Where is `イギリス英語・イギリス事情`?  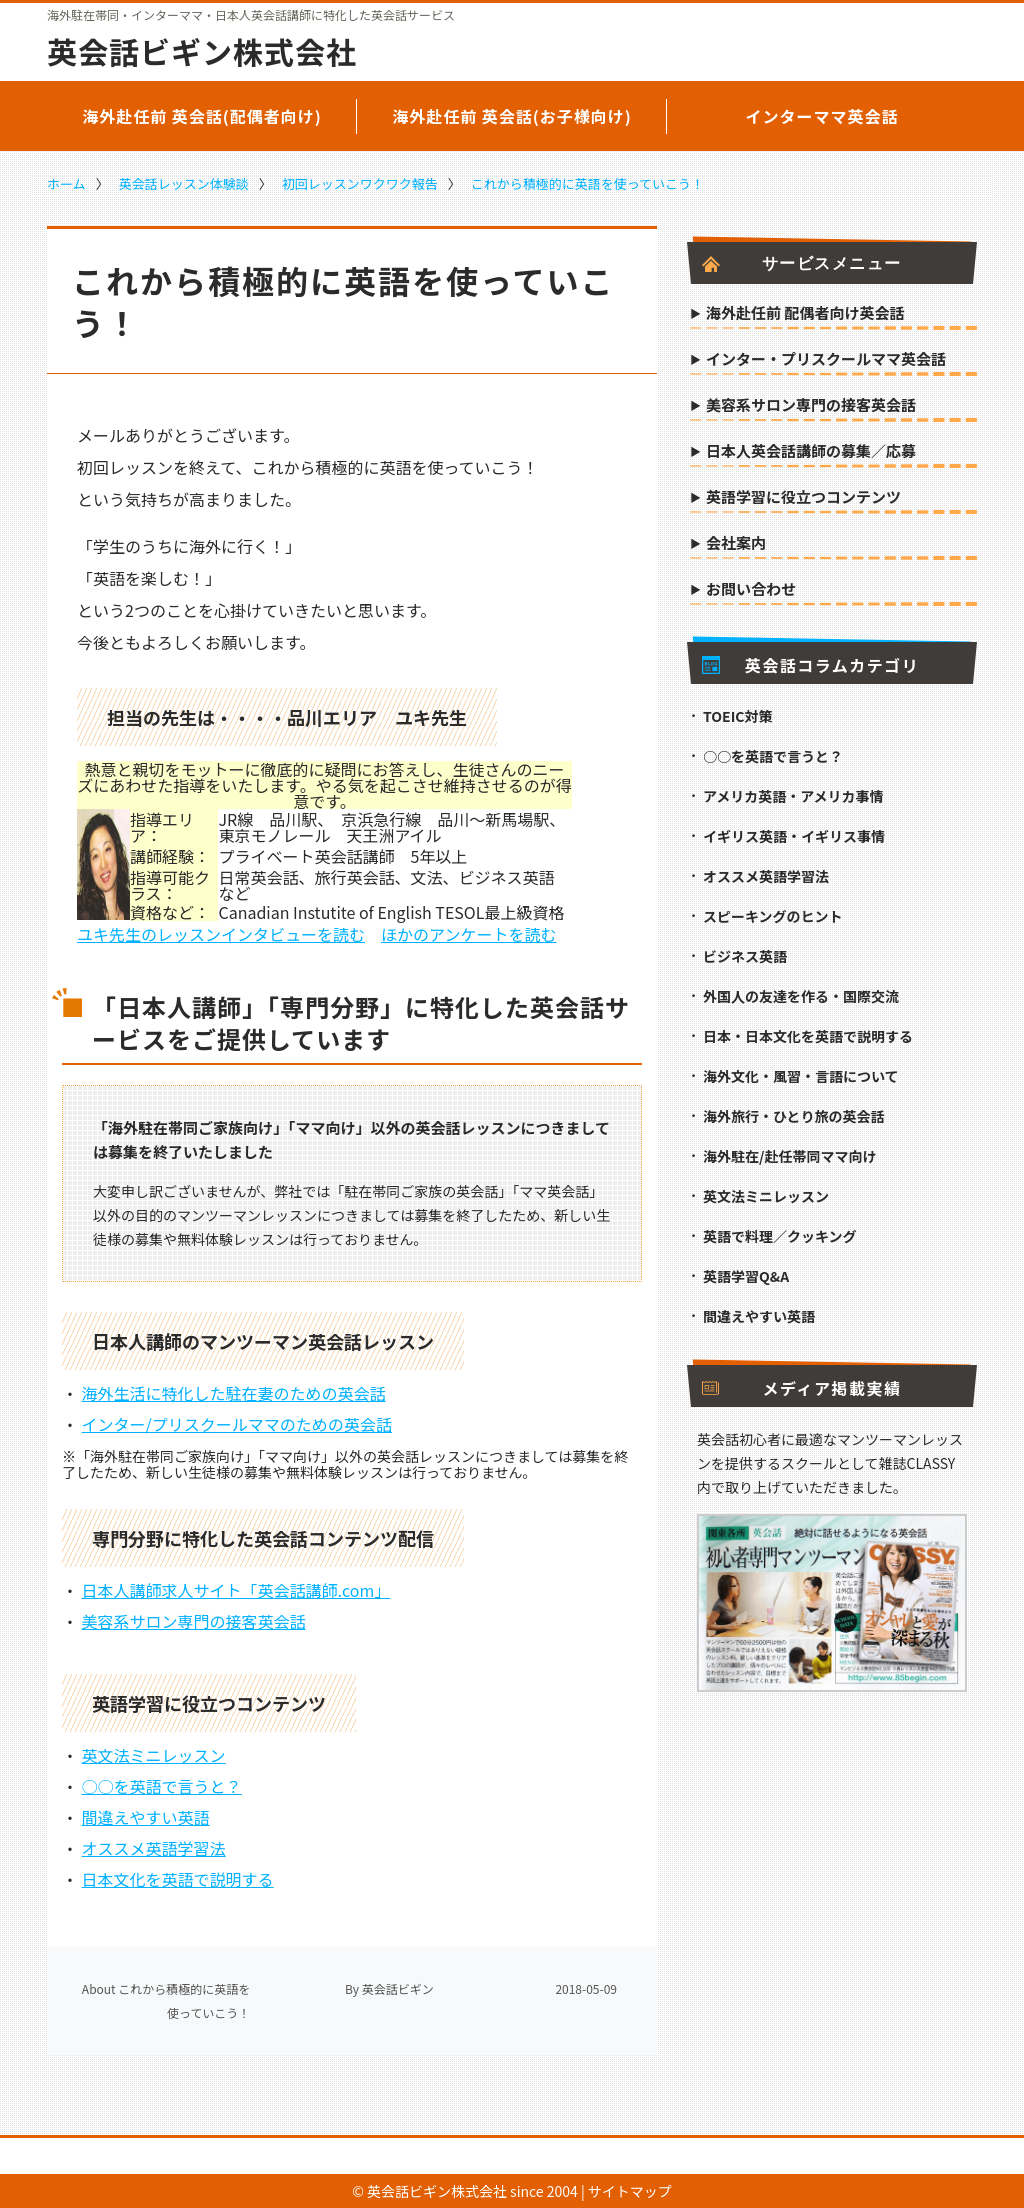
イギリス英語・イギリス事情 is located at coordinates (794, 836).